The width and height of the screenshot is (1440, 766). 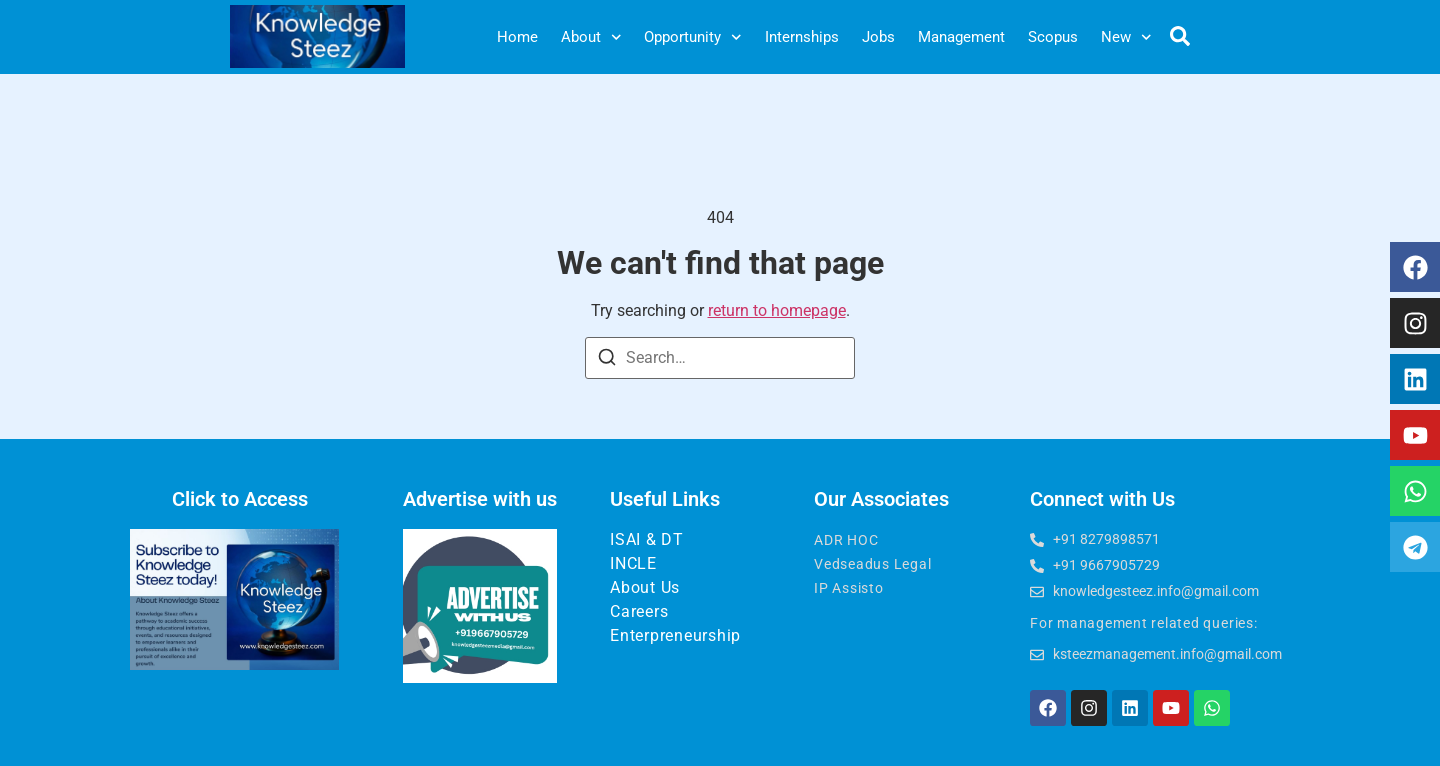 I want to click on [Search], so click(x=607, y=360).